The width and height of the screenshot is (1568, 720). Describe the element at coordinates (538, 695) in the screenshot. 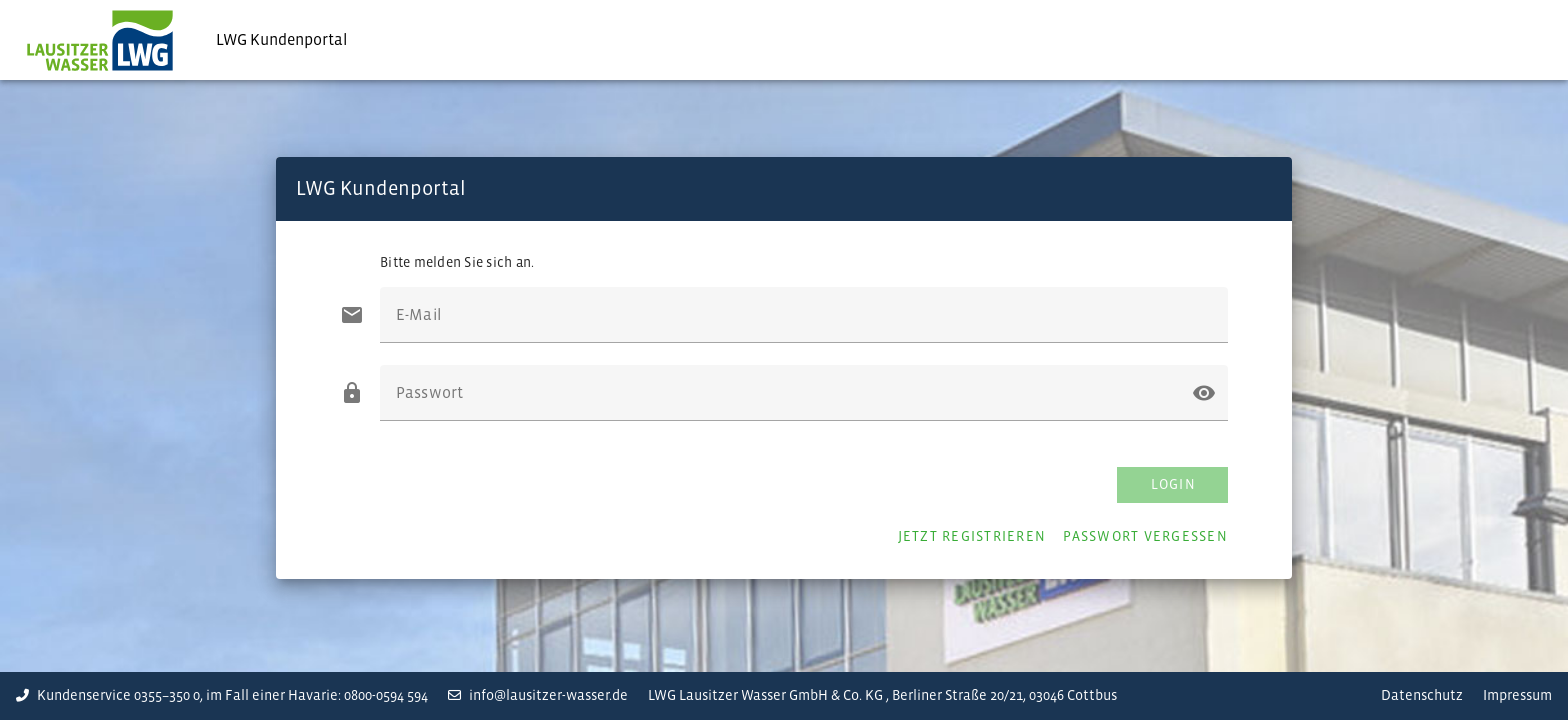

I see `info@lausitzer-wasser.de` at that location.